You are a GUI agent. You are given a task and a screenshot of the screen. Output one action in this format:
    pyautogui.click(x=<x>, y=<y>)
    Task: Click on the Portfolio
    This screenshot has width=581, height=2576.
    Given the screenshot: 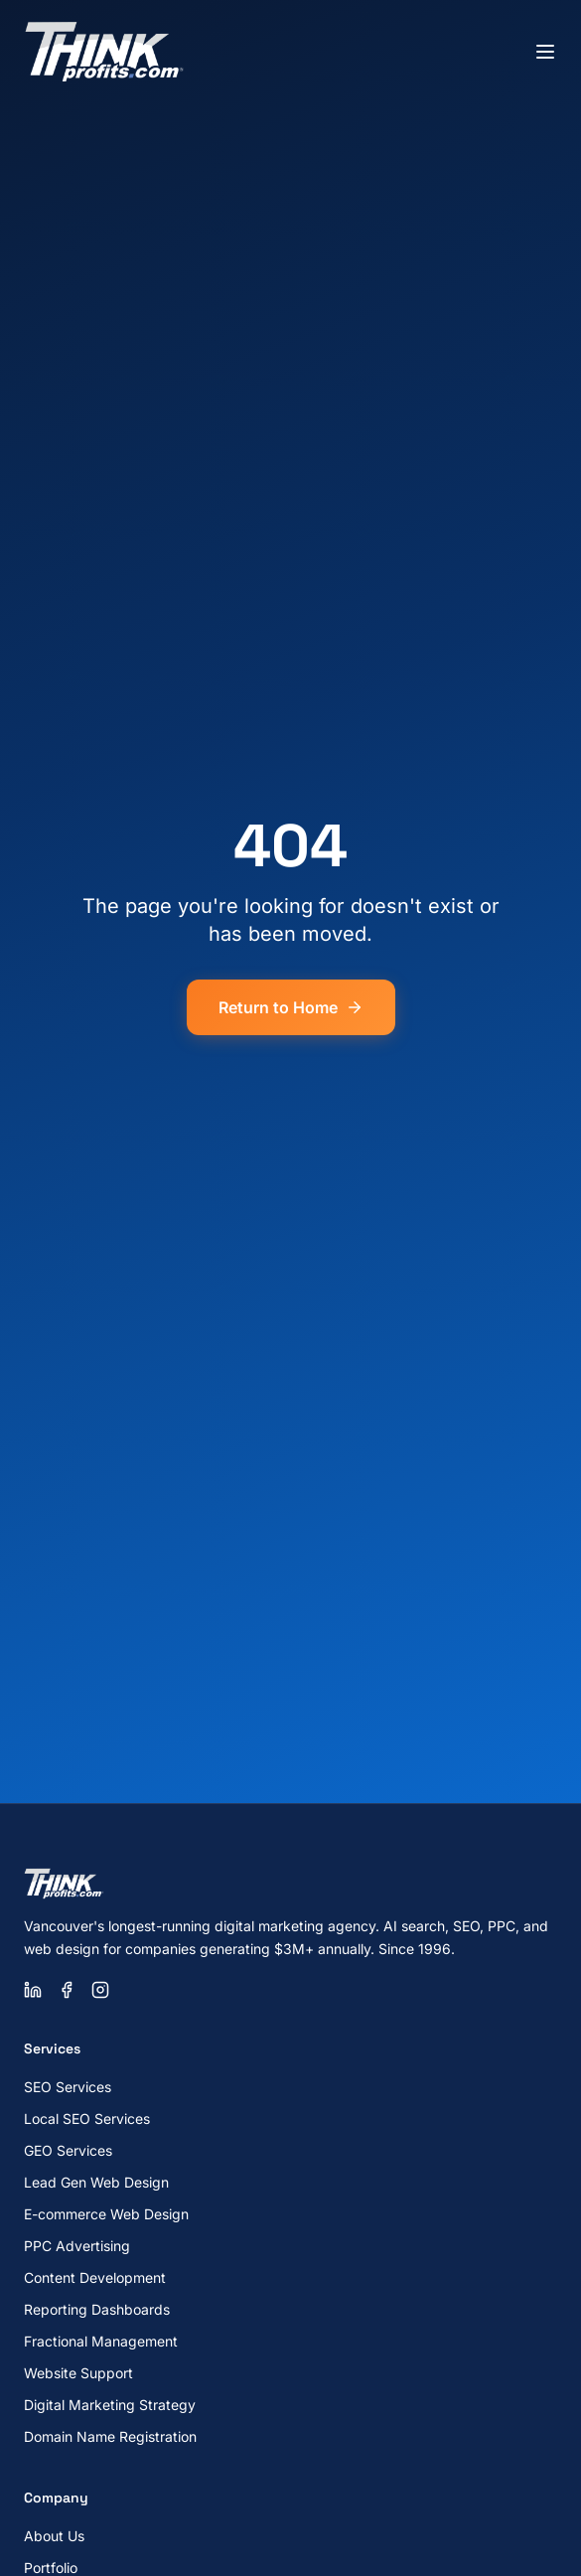 What is the action you would take?
    pyautogui.click(x=50, y=2567)
    